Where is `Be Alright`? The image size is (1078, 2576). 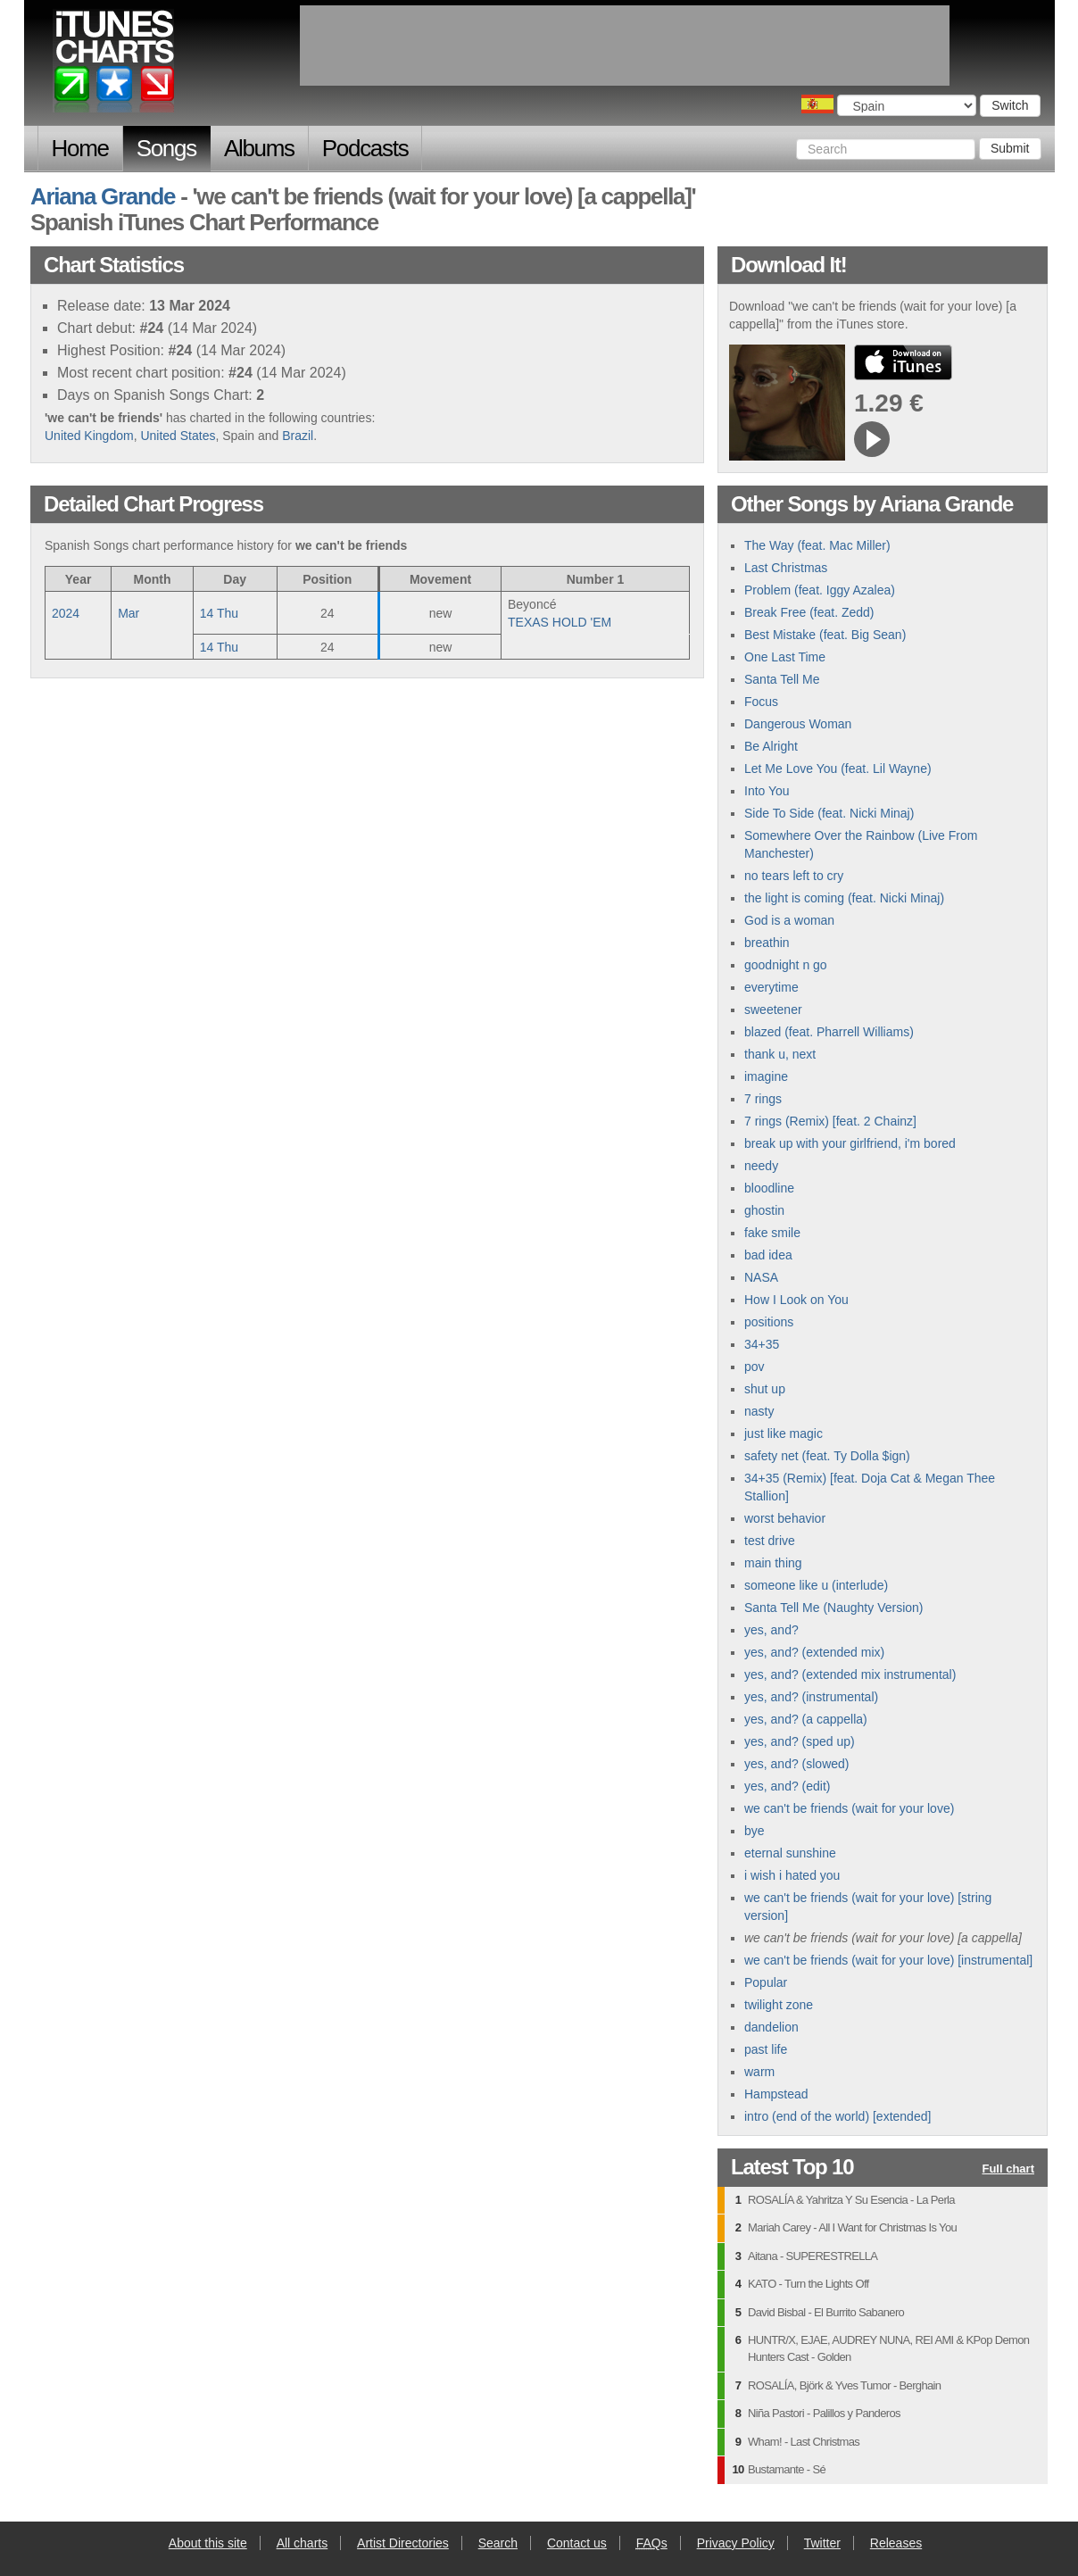 Be Alright is located at coordinates (771, 746).